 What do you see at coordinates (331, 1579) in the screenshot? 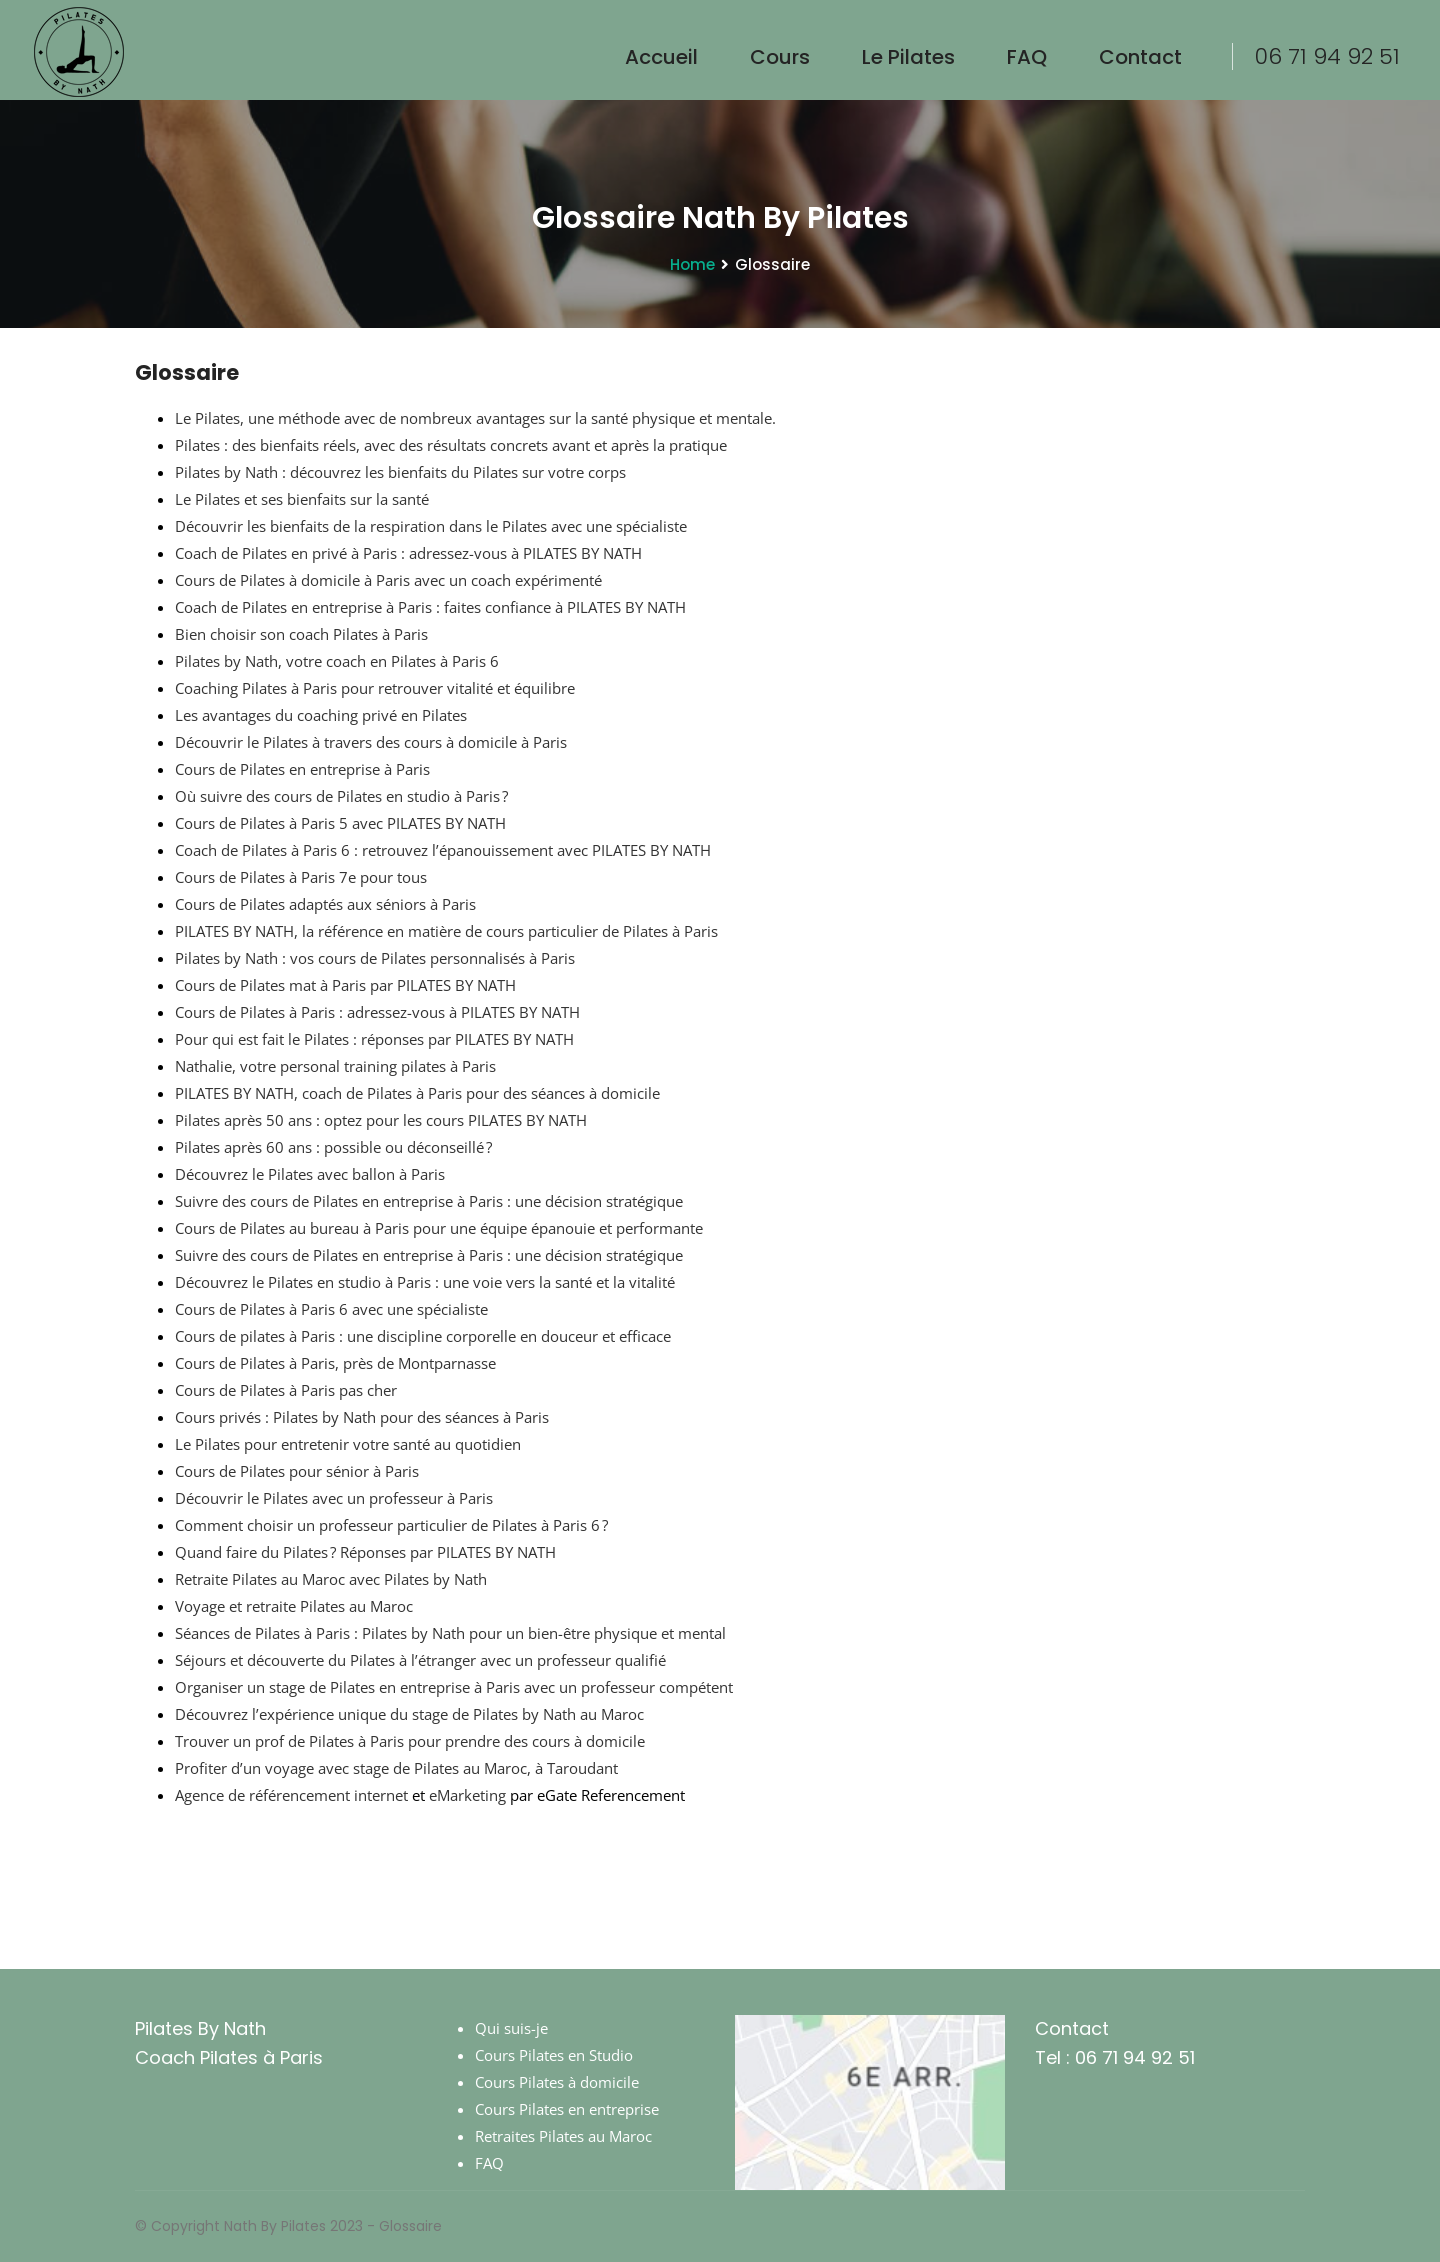
I see `Retraite Pilates au Maroc avec Pilates by Nath` at bounding box center [331, 1579].